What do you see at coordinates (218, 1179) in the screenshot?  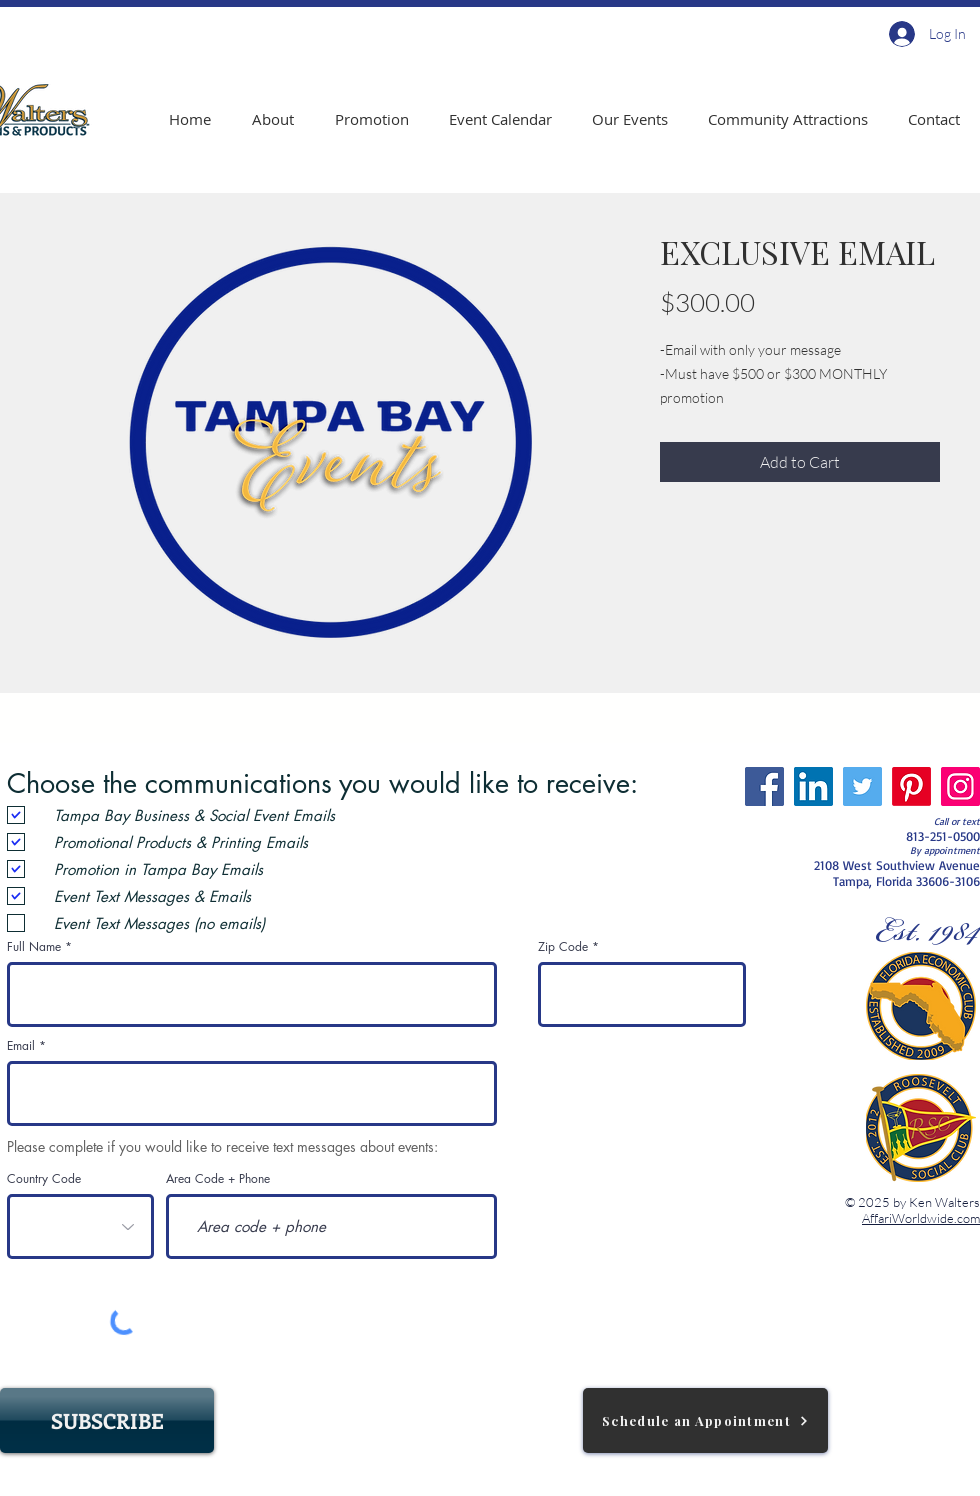 I see `Area Code + Phone` at bounding box center [218, 1179].